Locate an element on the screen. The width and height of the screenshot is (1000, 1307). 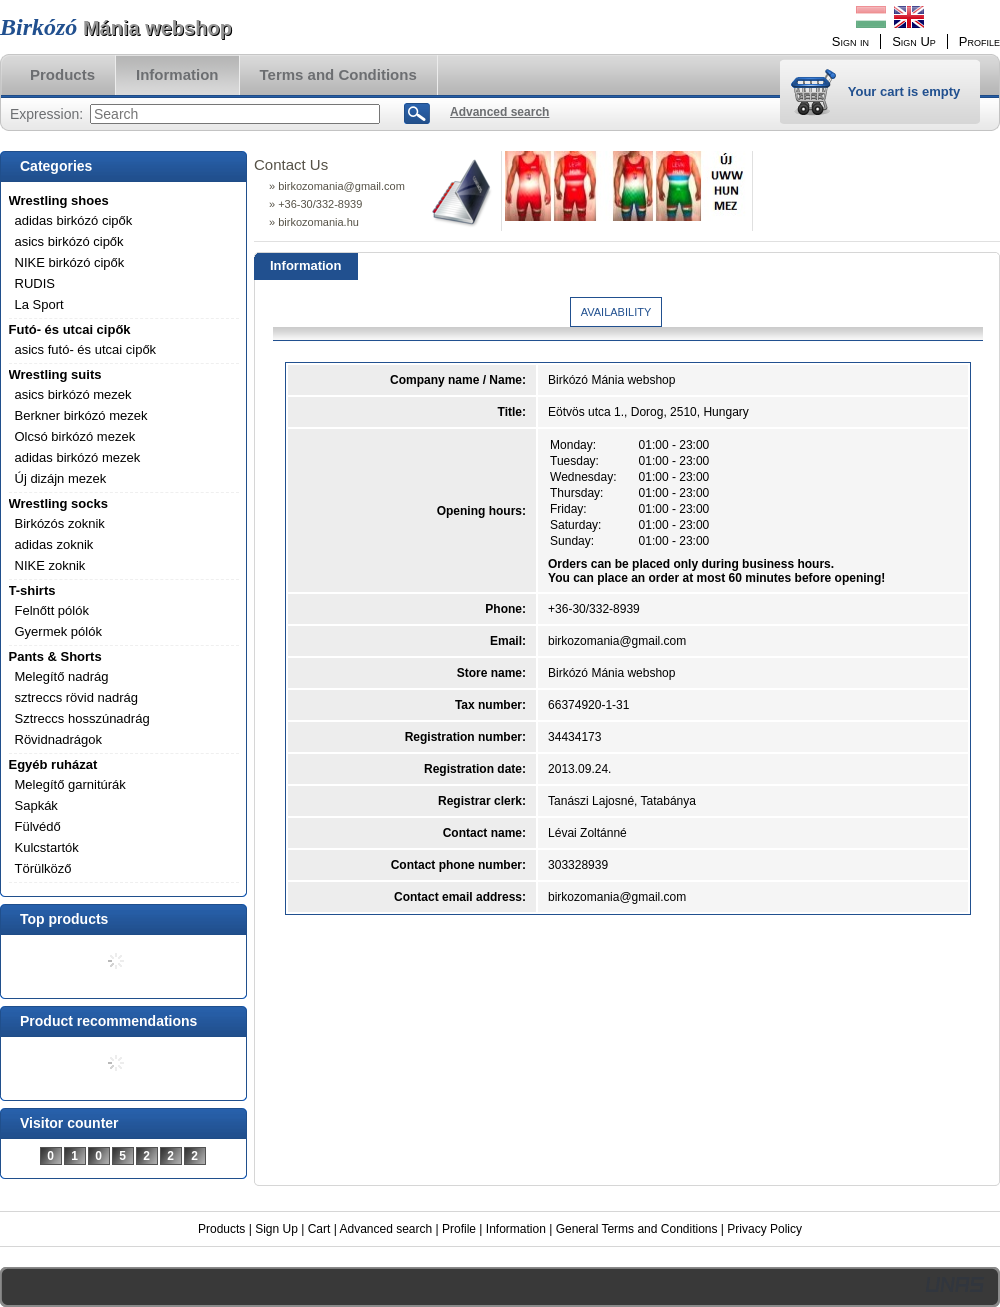
Felnőtt pólók is located at coordinates (52, 610).